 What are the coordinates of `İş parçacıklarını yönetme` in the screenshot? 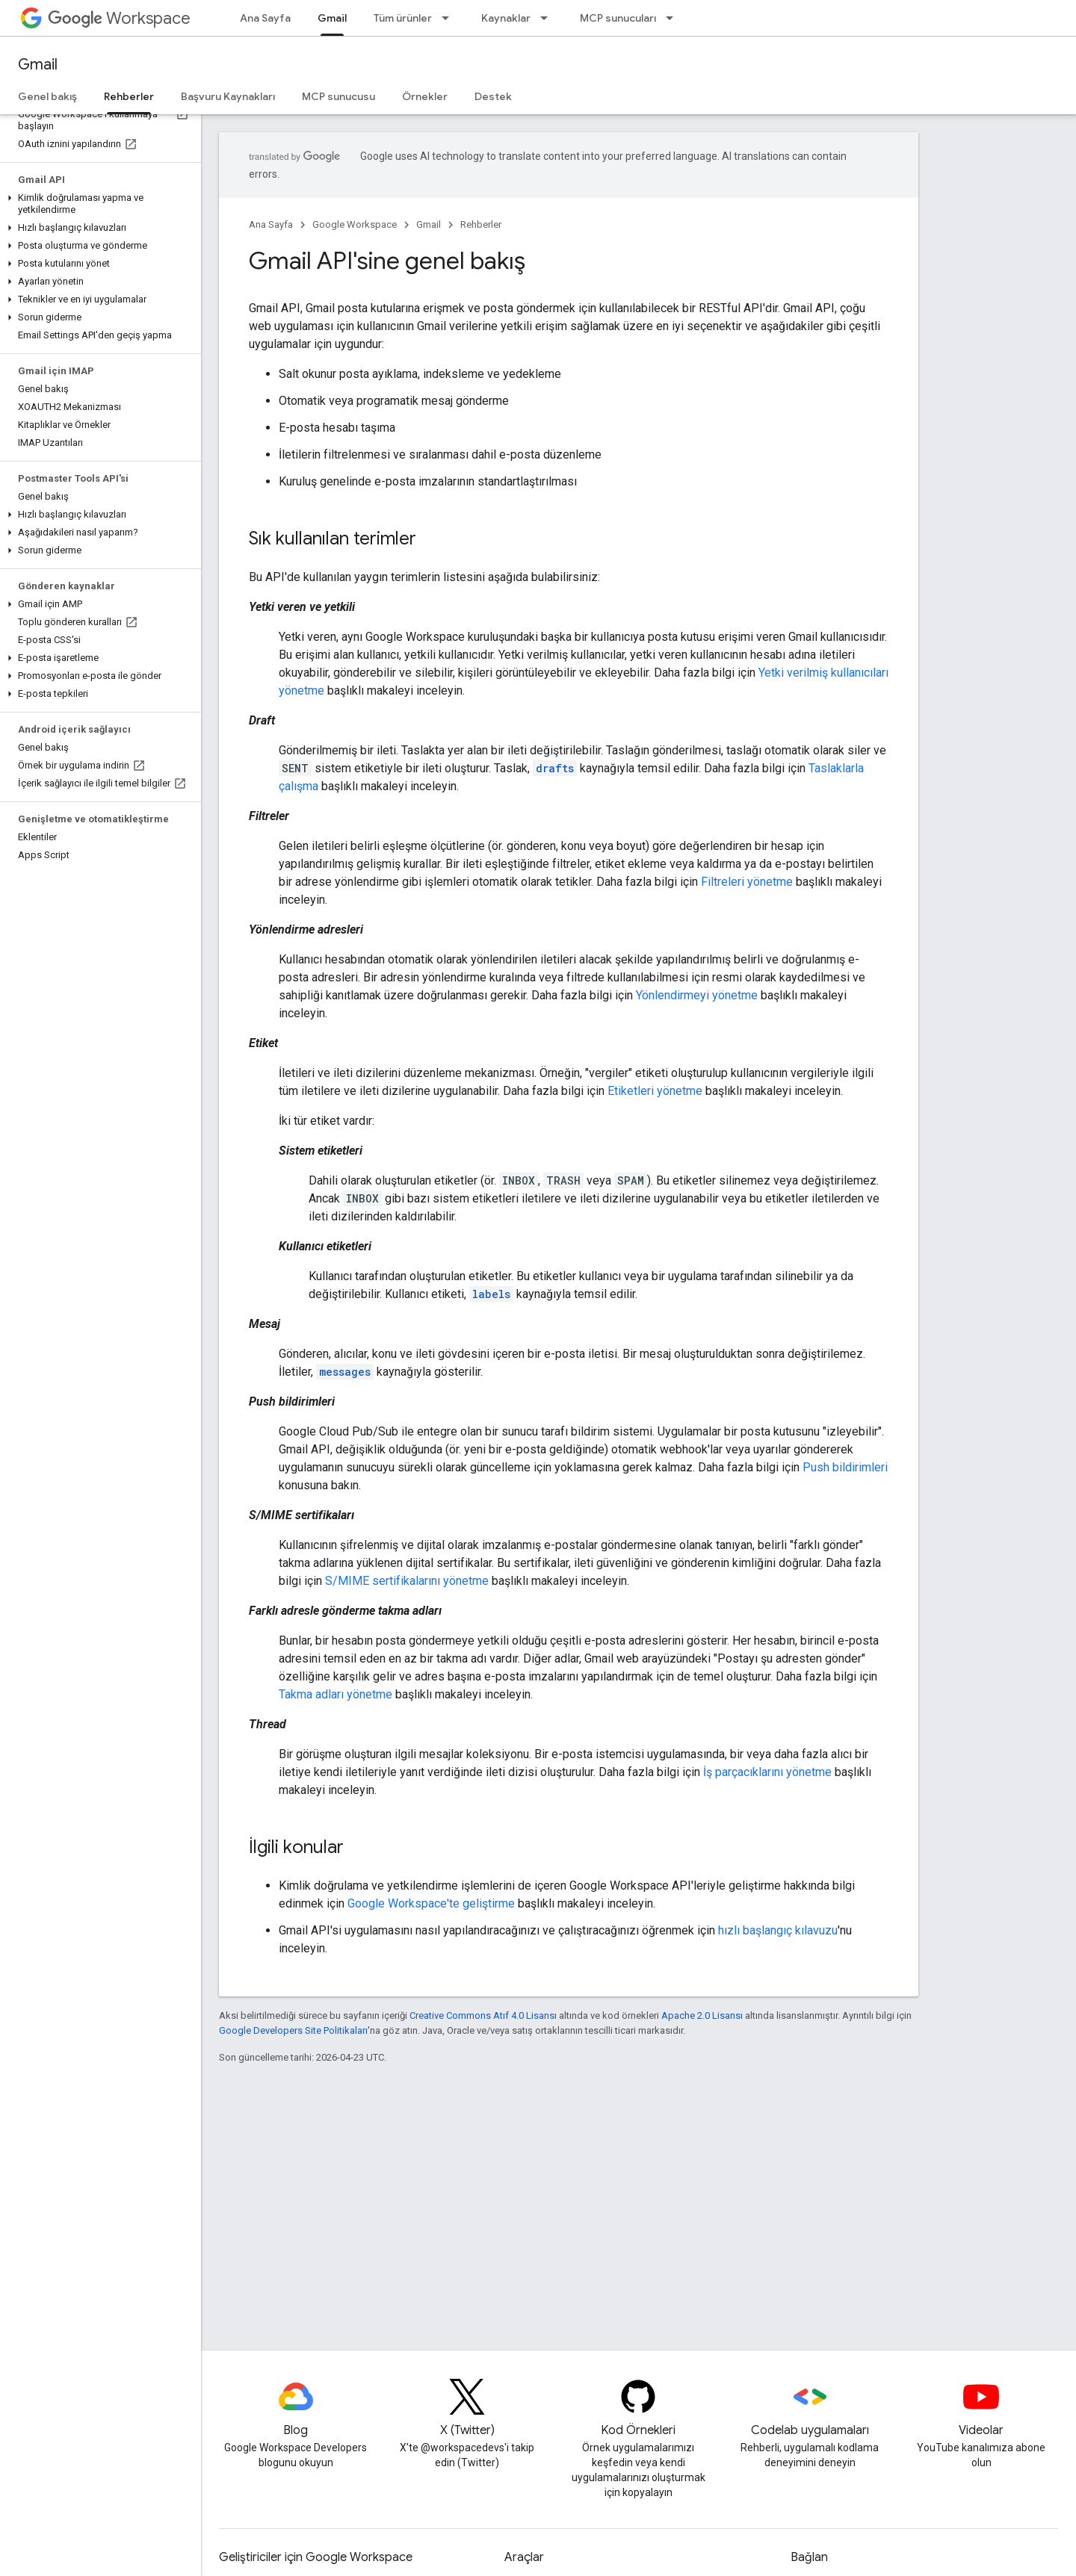 It's located at (767, 1772).